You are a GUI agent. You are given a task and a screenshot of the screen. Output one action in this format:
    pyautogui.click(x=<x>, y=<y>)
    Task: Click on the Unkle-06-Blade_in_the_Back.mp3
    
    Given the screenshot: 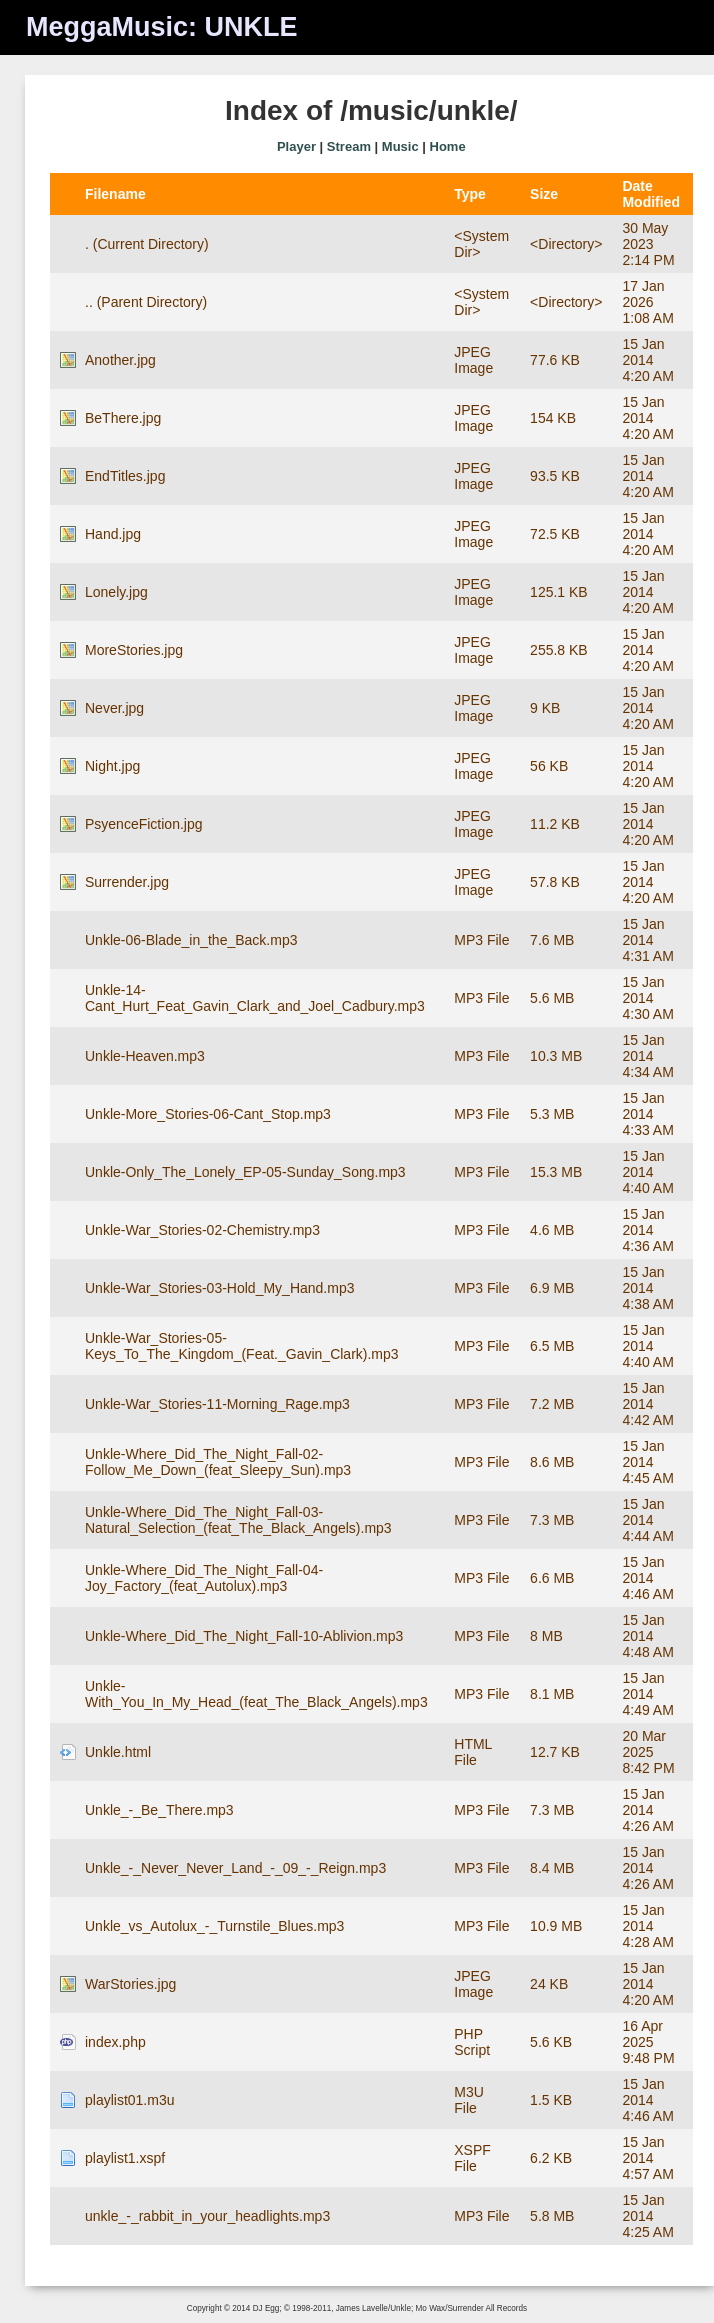 What is the action you would take?
    pyautogui.click(x=191, y=940)
    